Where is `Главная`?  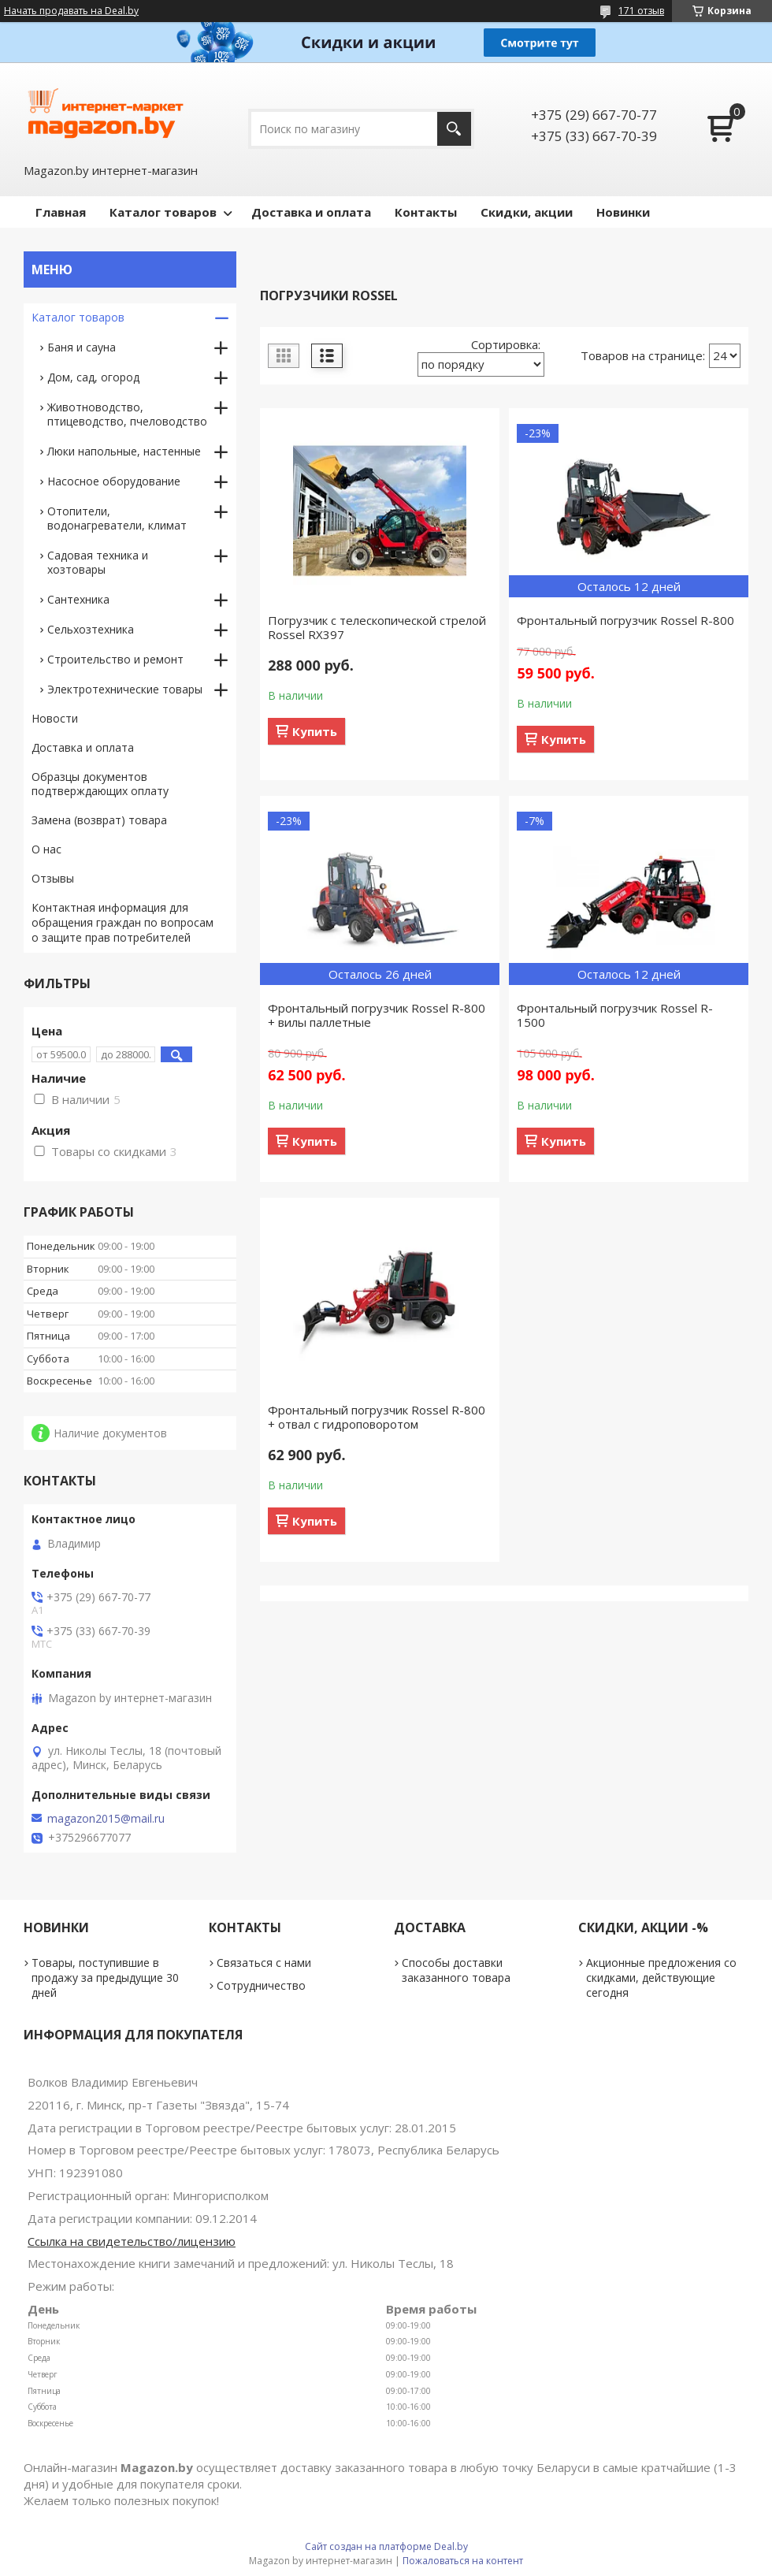 Главная is located at coordinates (60, 212).